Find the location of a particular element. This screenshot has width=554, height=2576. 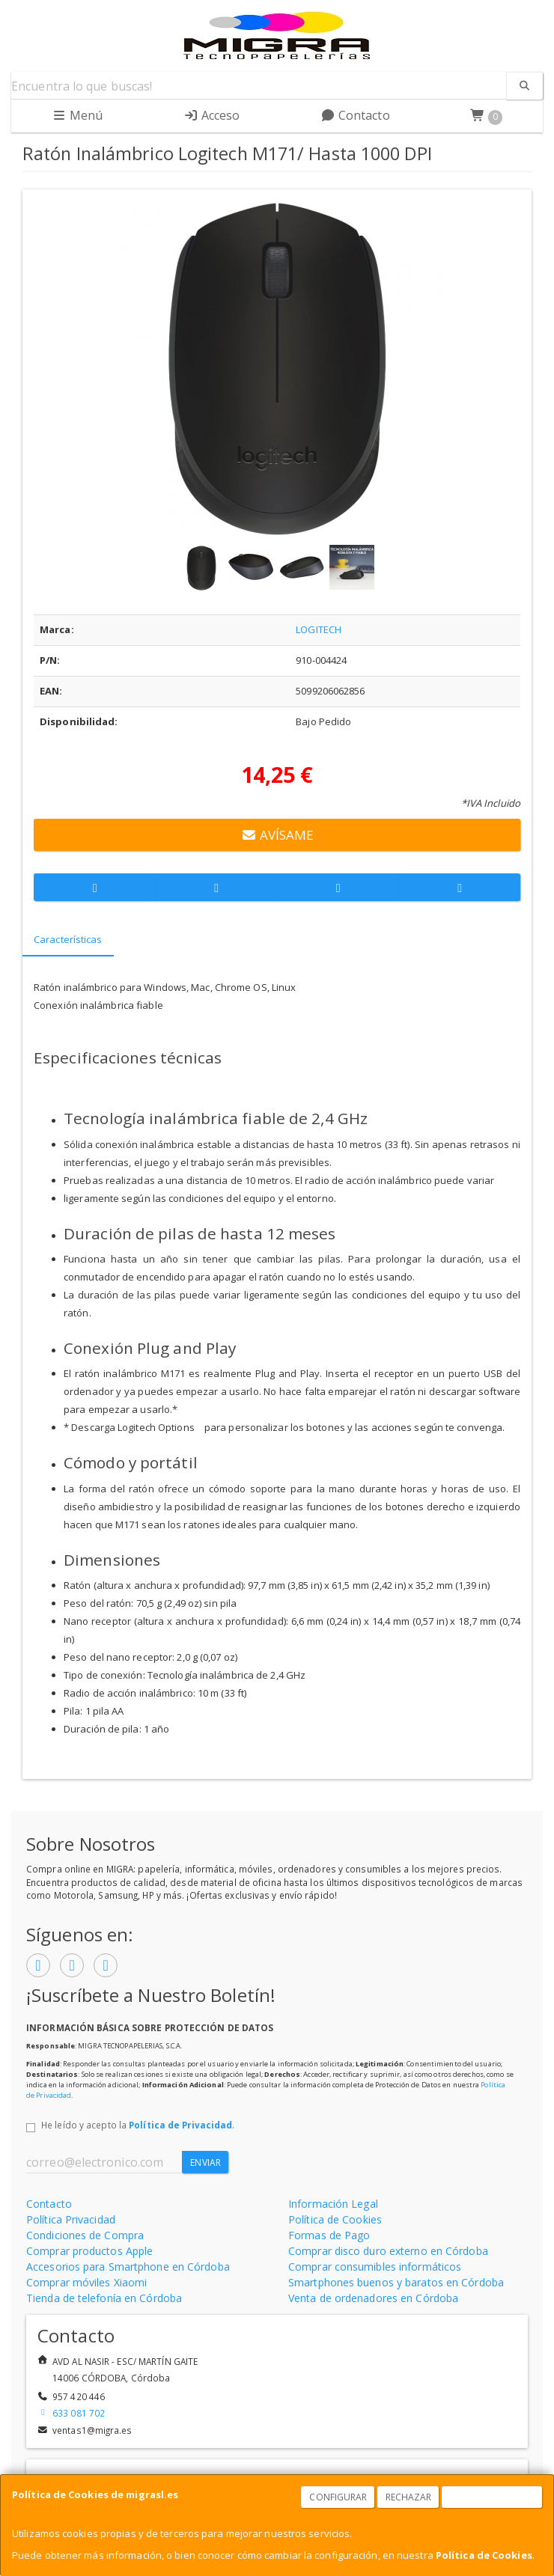

Avísame is located at coordinates (277, 834).